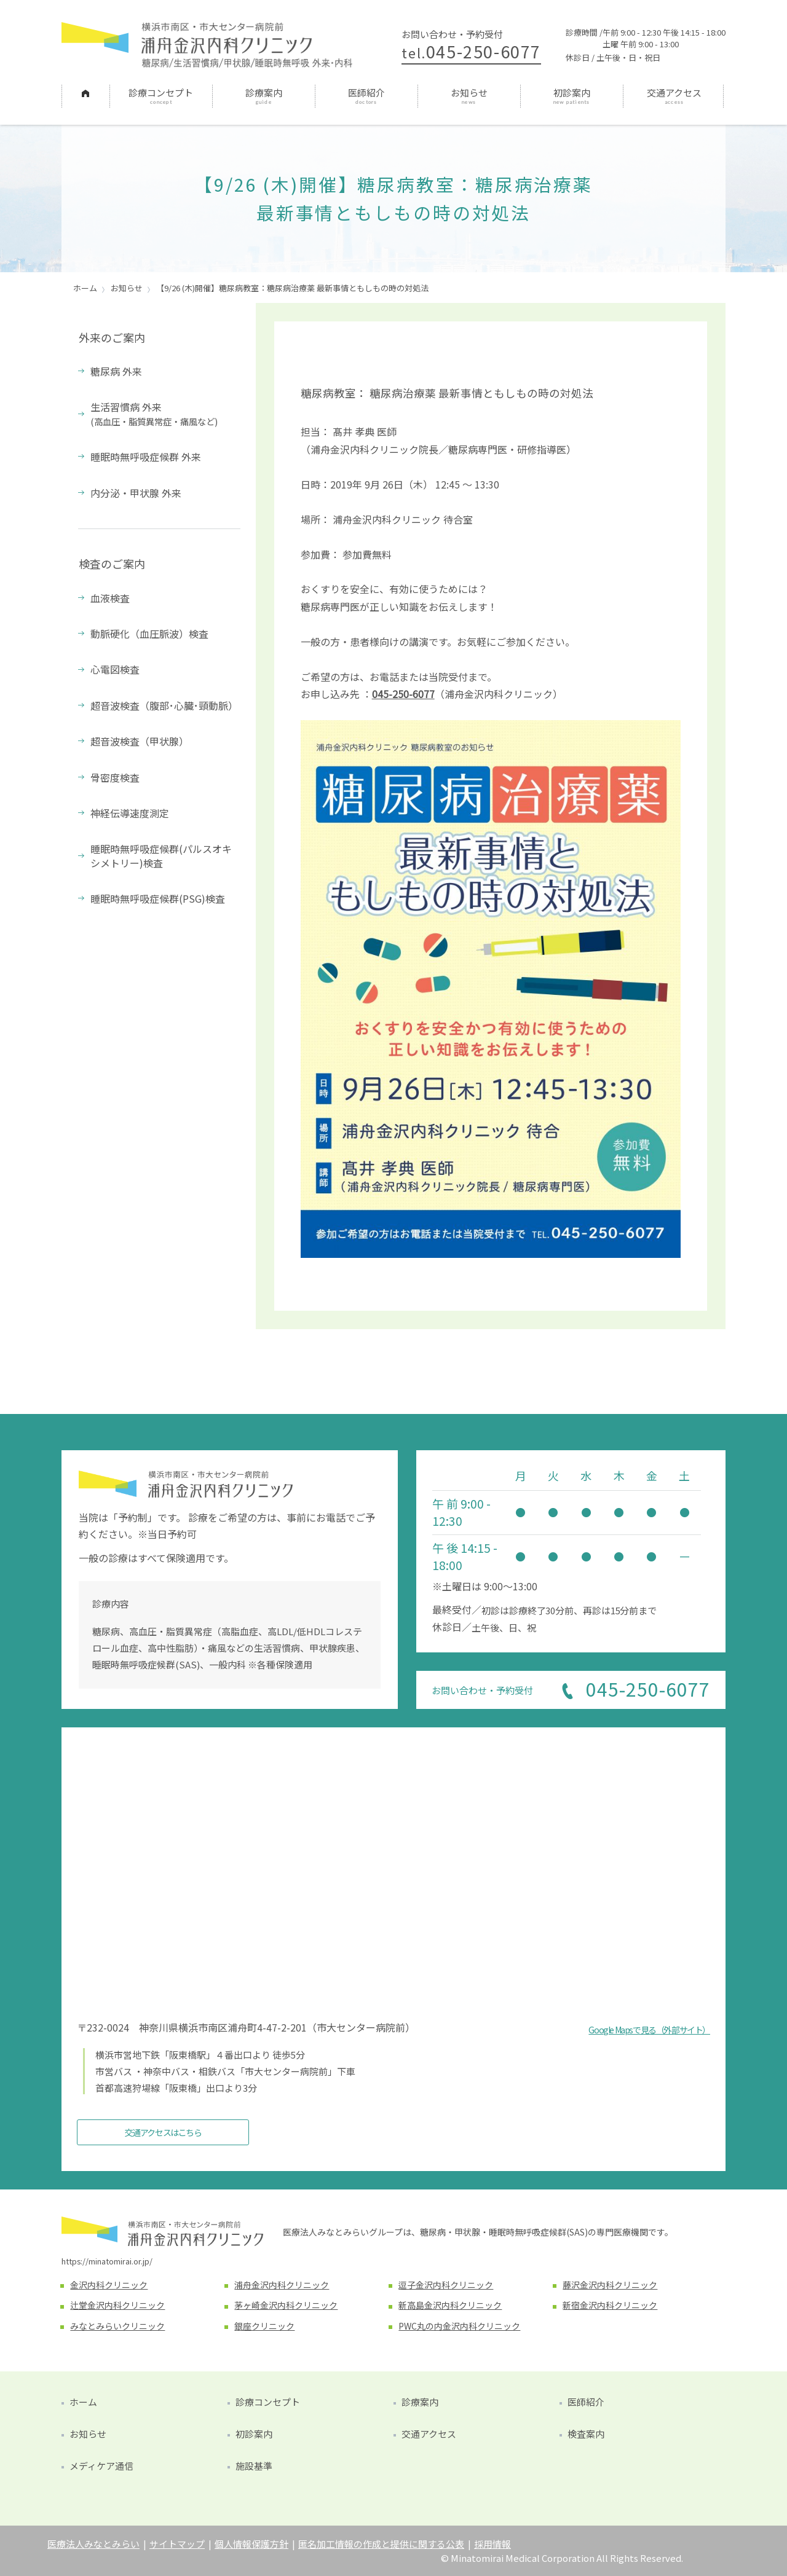 The image size is (787, 2576). I want to click on メディケア通信, so click(101, 2465).